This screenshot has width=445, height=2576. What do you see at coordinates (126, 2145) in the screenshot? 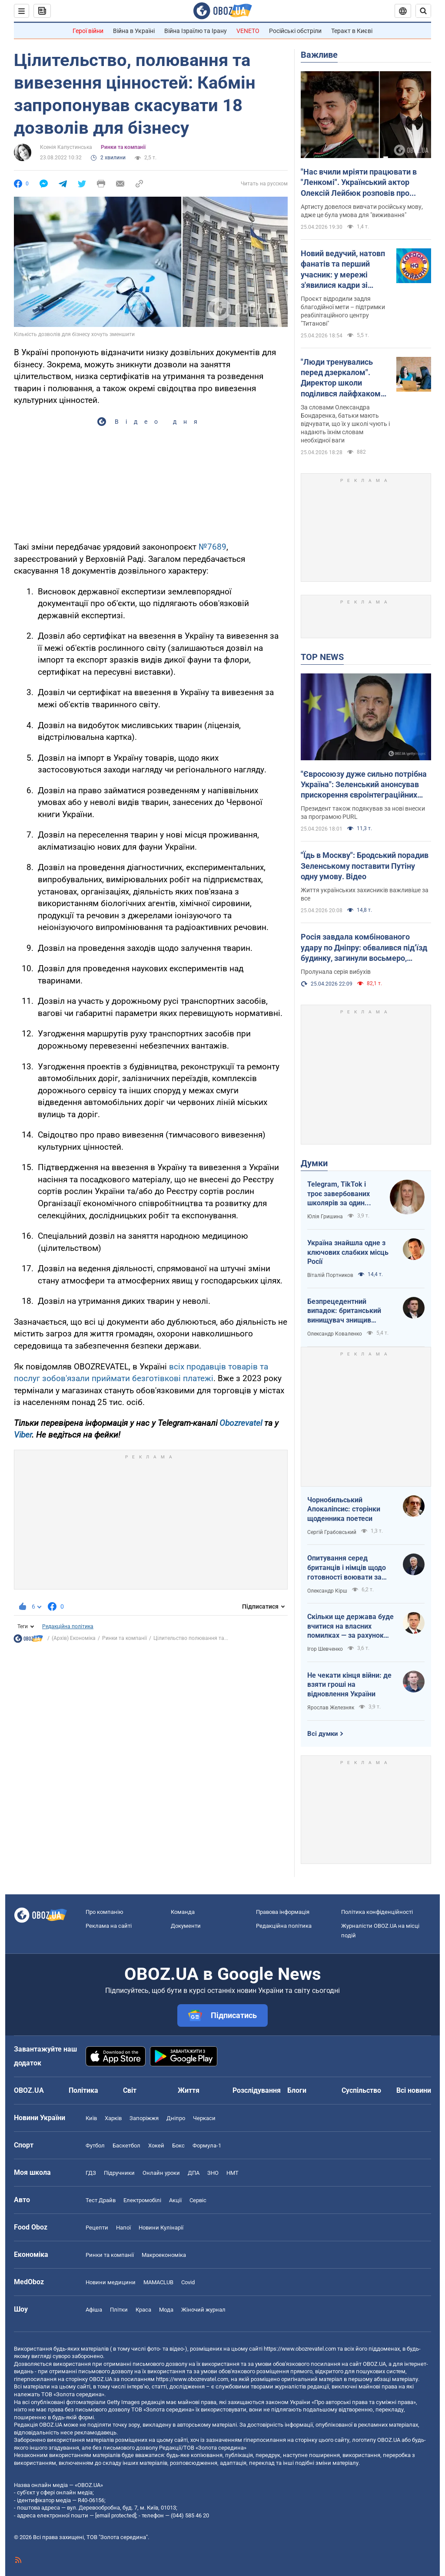
I see `Баскетбол` at bounding box center [126, 2145].